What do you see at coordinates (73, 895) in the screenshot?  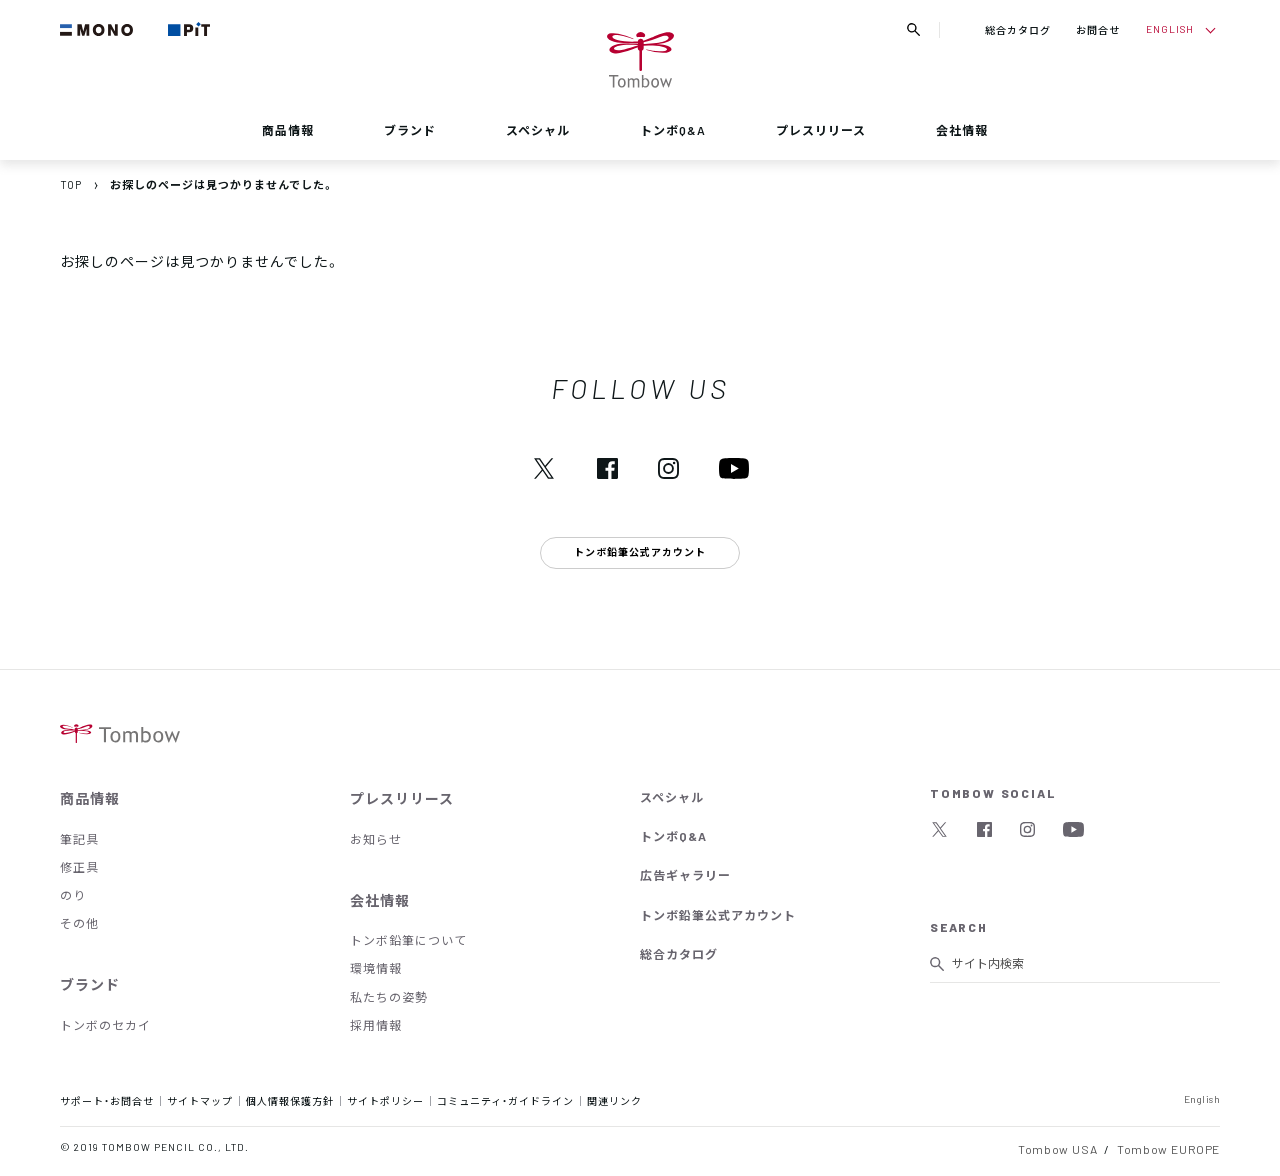 I see `のり` at bounding box center [73, 895].